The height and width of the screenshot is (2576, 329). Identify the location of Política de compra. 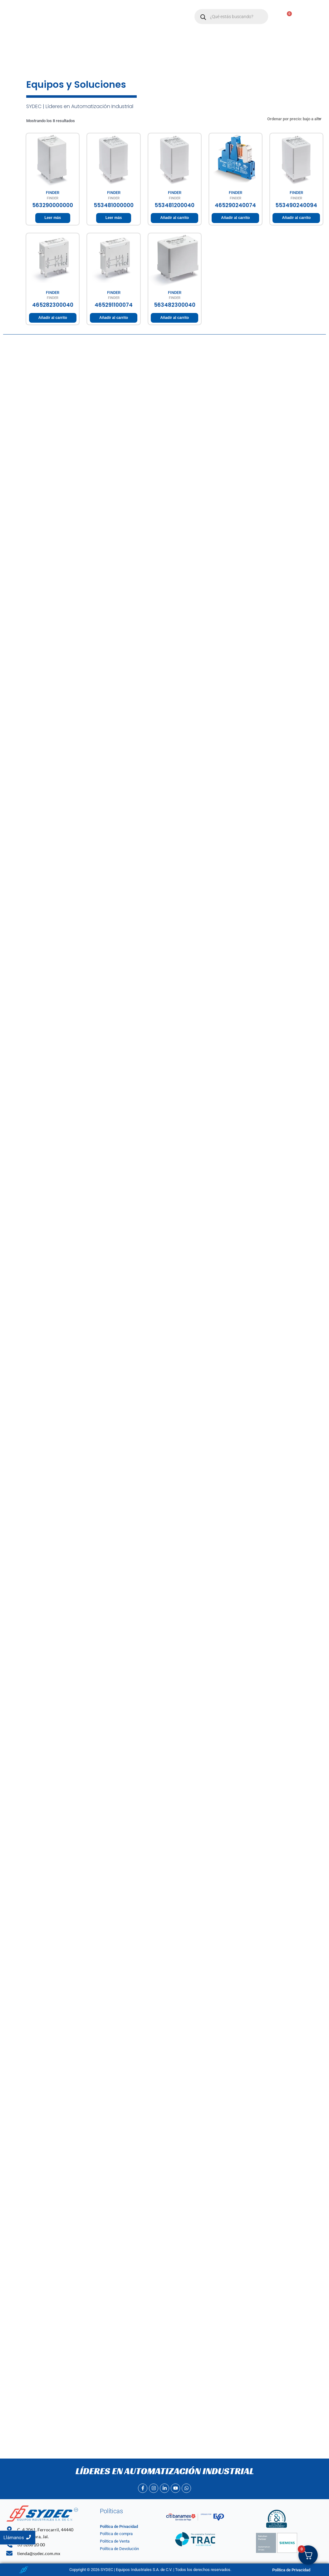
(116, 2533).